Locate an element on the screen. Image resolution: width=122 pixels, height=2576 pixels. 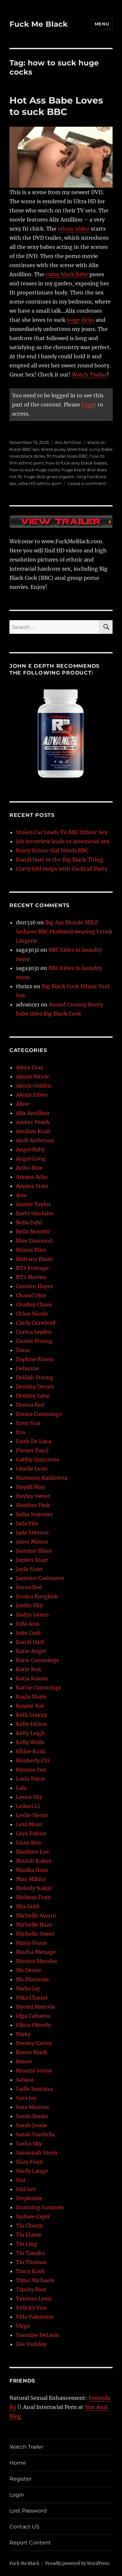
Angel Long is located at coordinates (31, 1158).